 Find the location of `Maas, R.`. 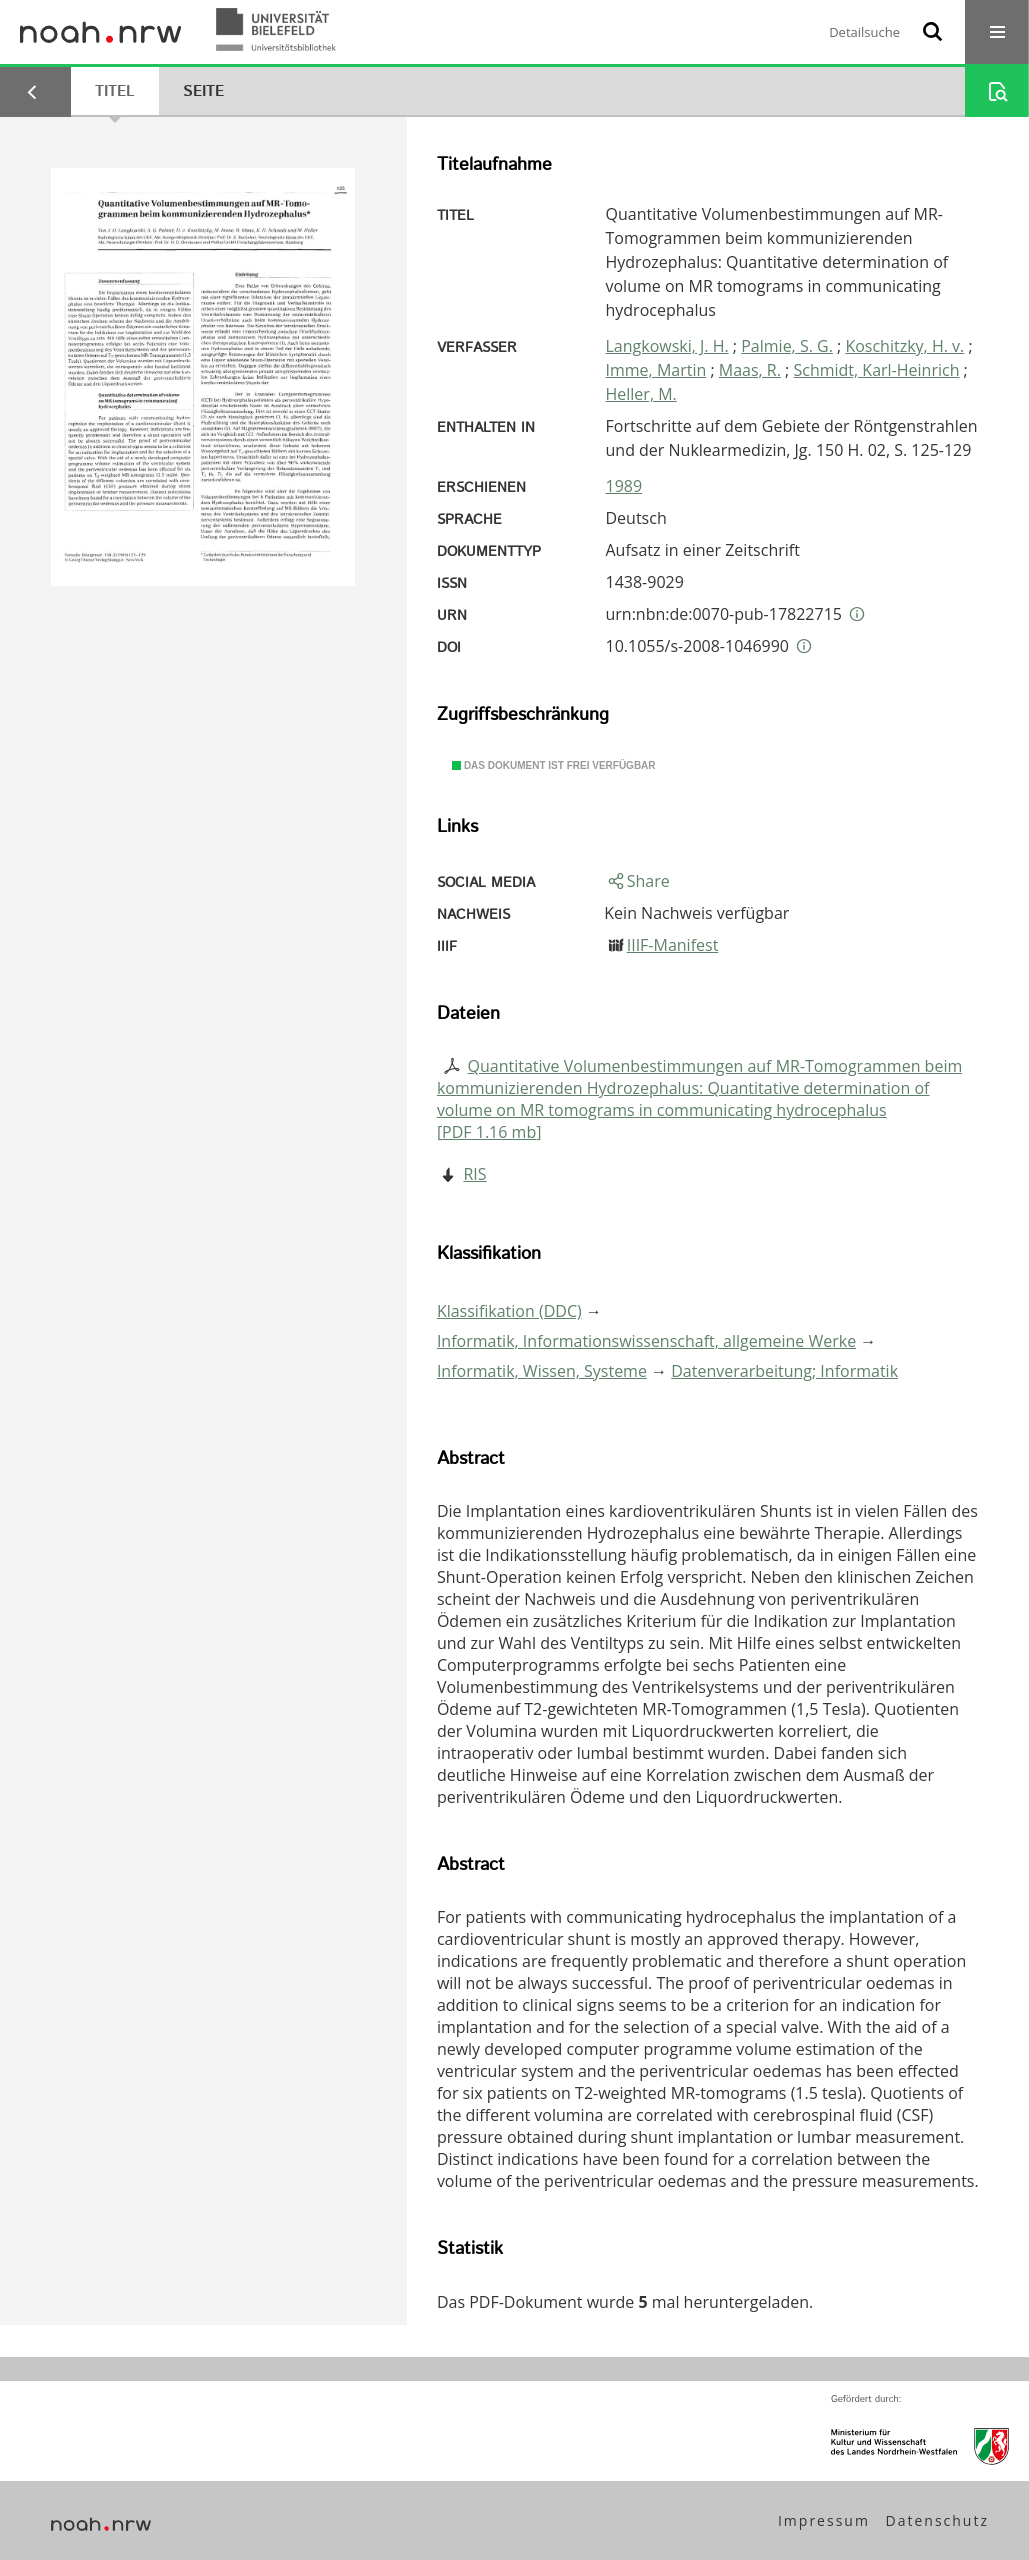

Maas, R. is located at coordinates (750, 370).